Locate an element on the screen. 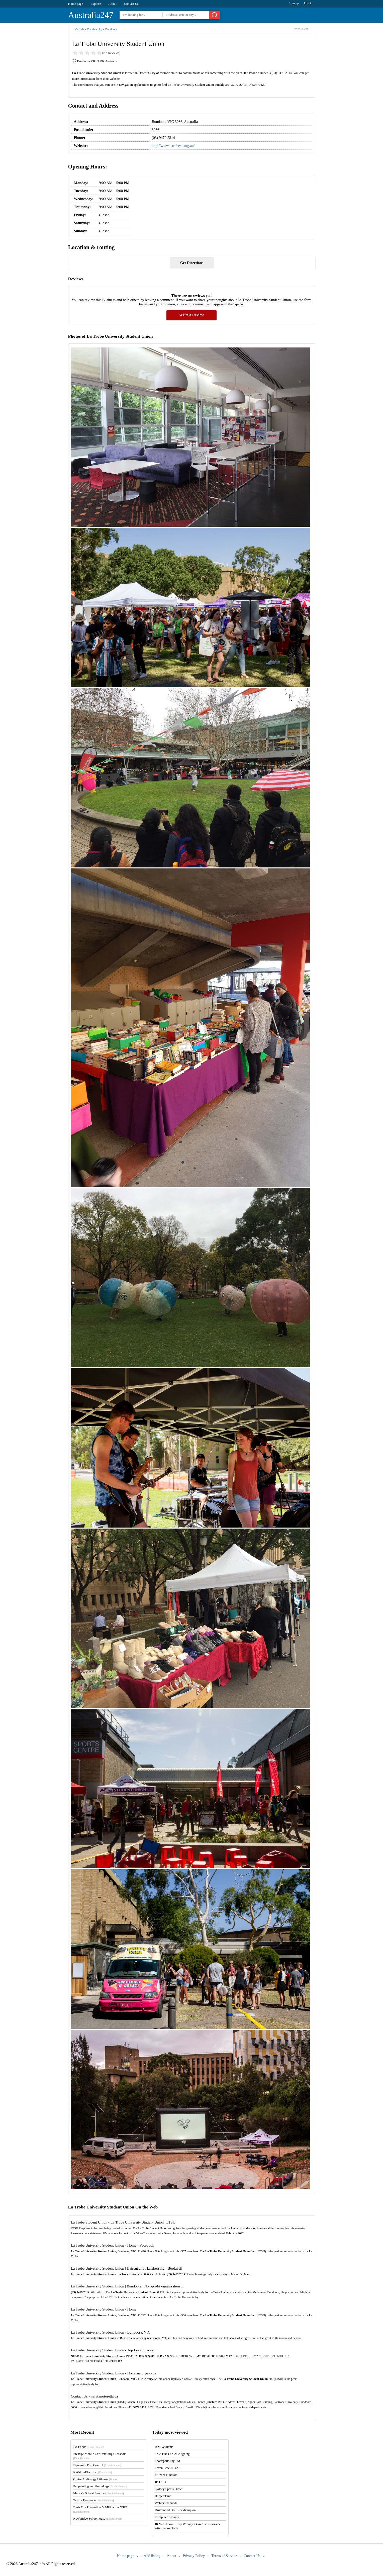 The height and width of the screenshot is (2576, 383). About is located at coordinates (112, 4).